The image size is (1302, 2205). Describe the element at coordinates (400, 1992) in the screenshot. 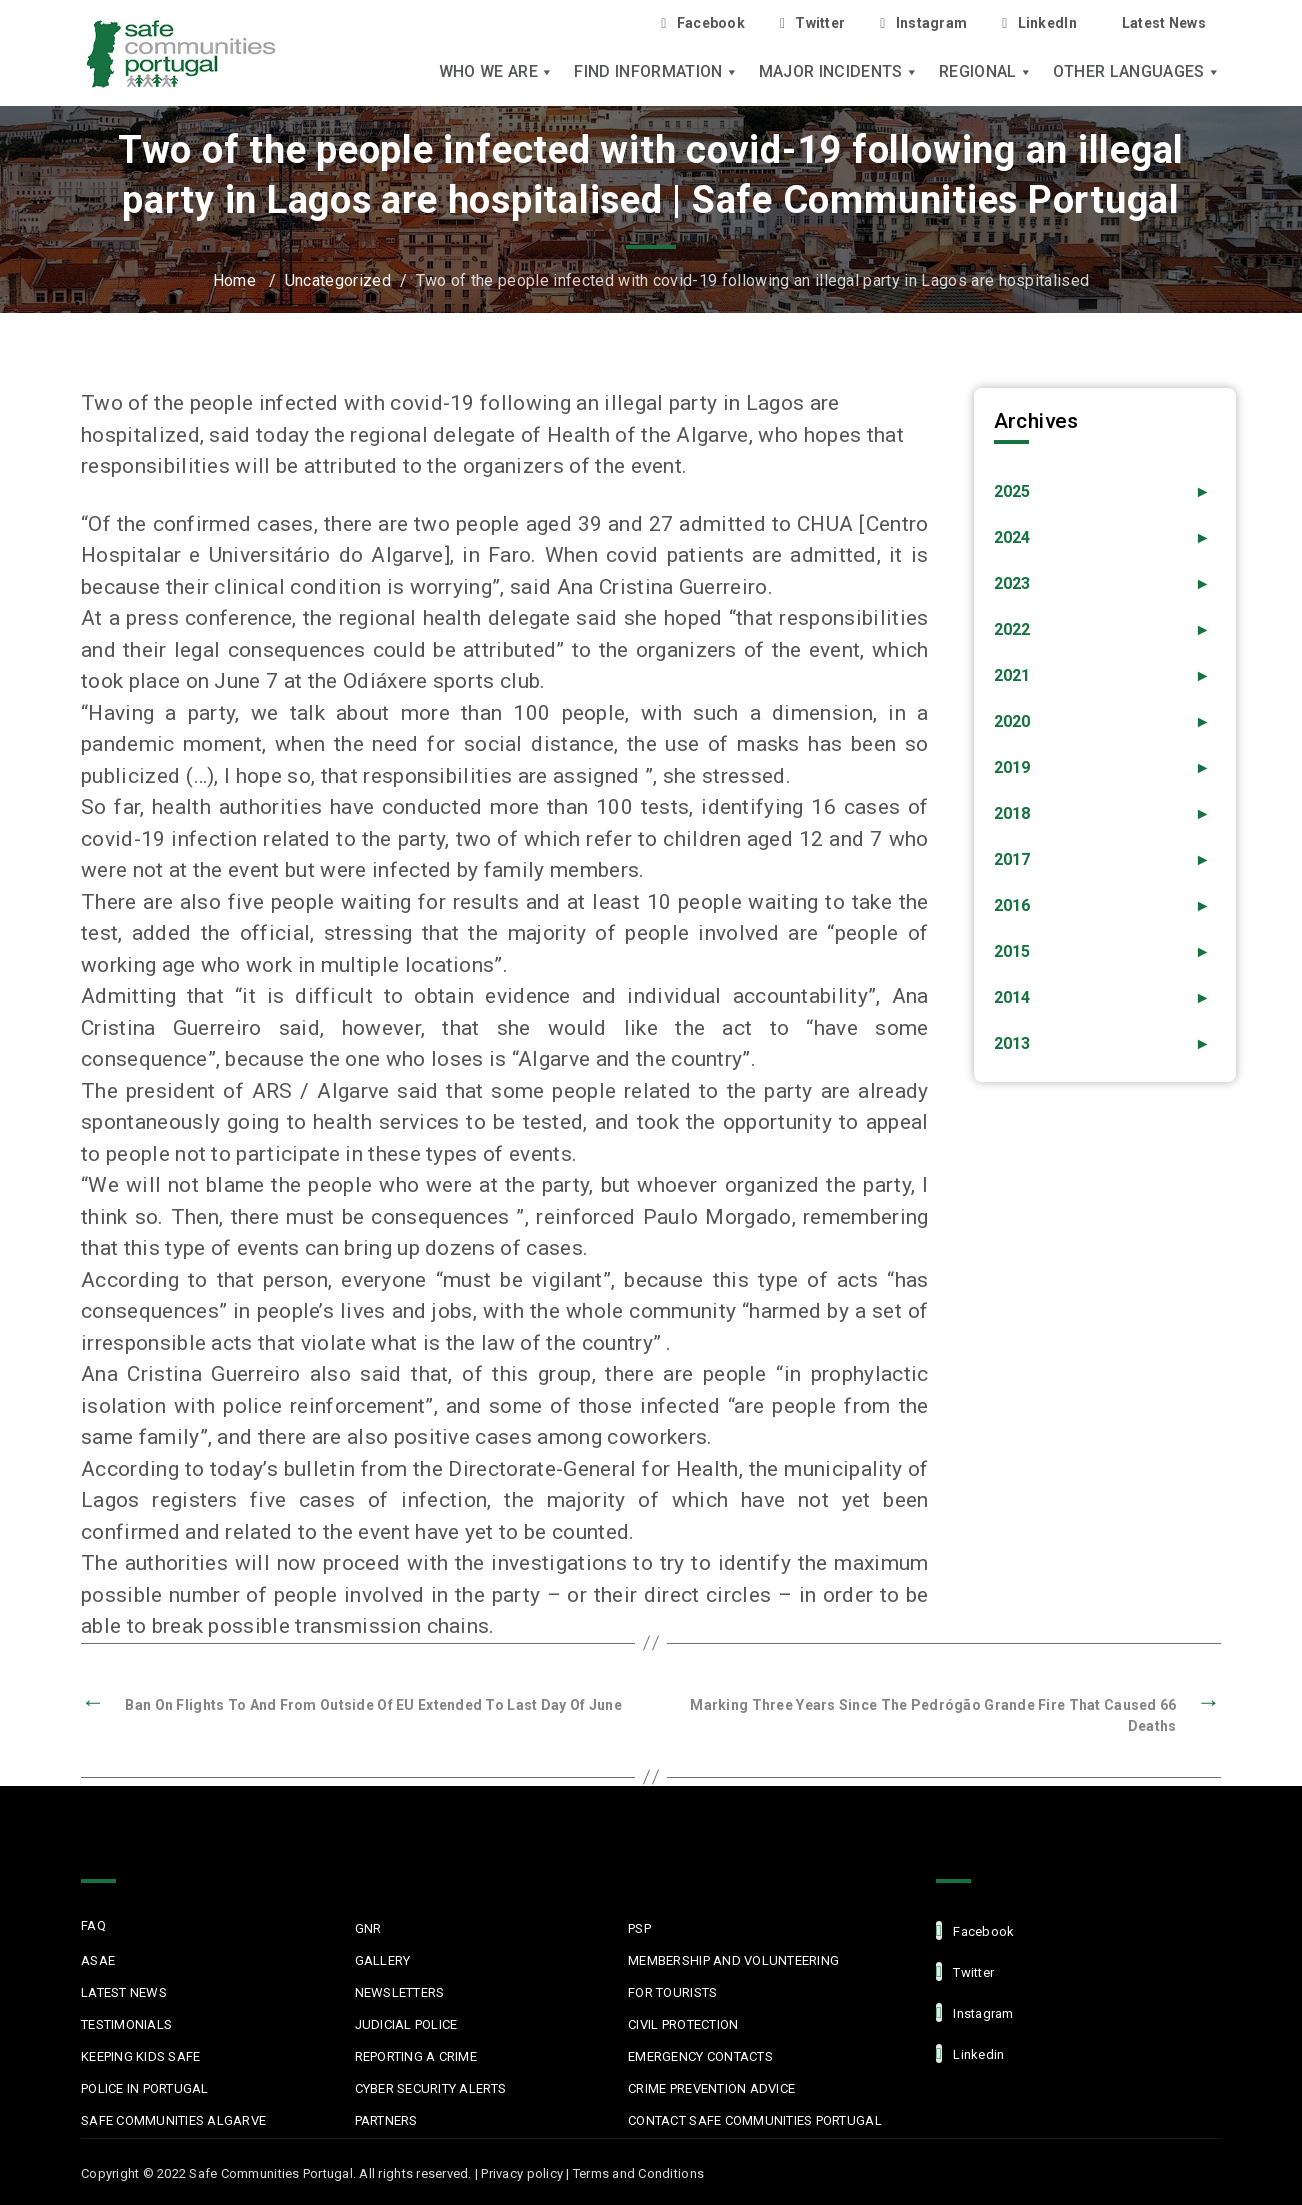

I see `Newsletters` at that location.